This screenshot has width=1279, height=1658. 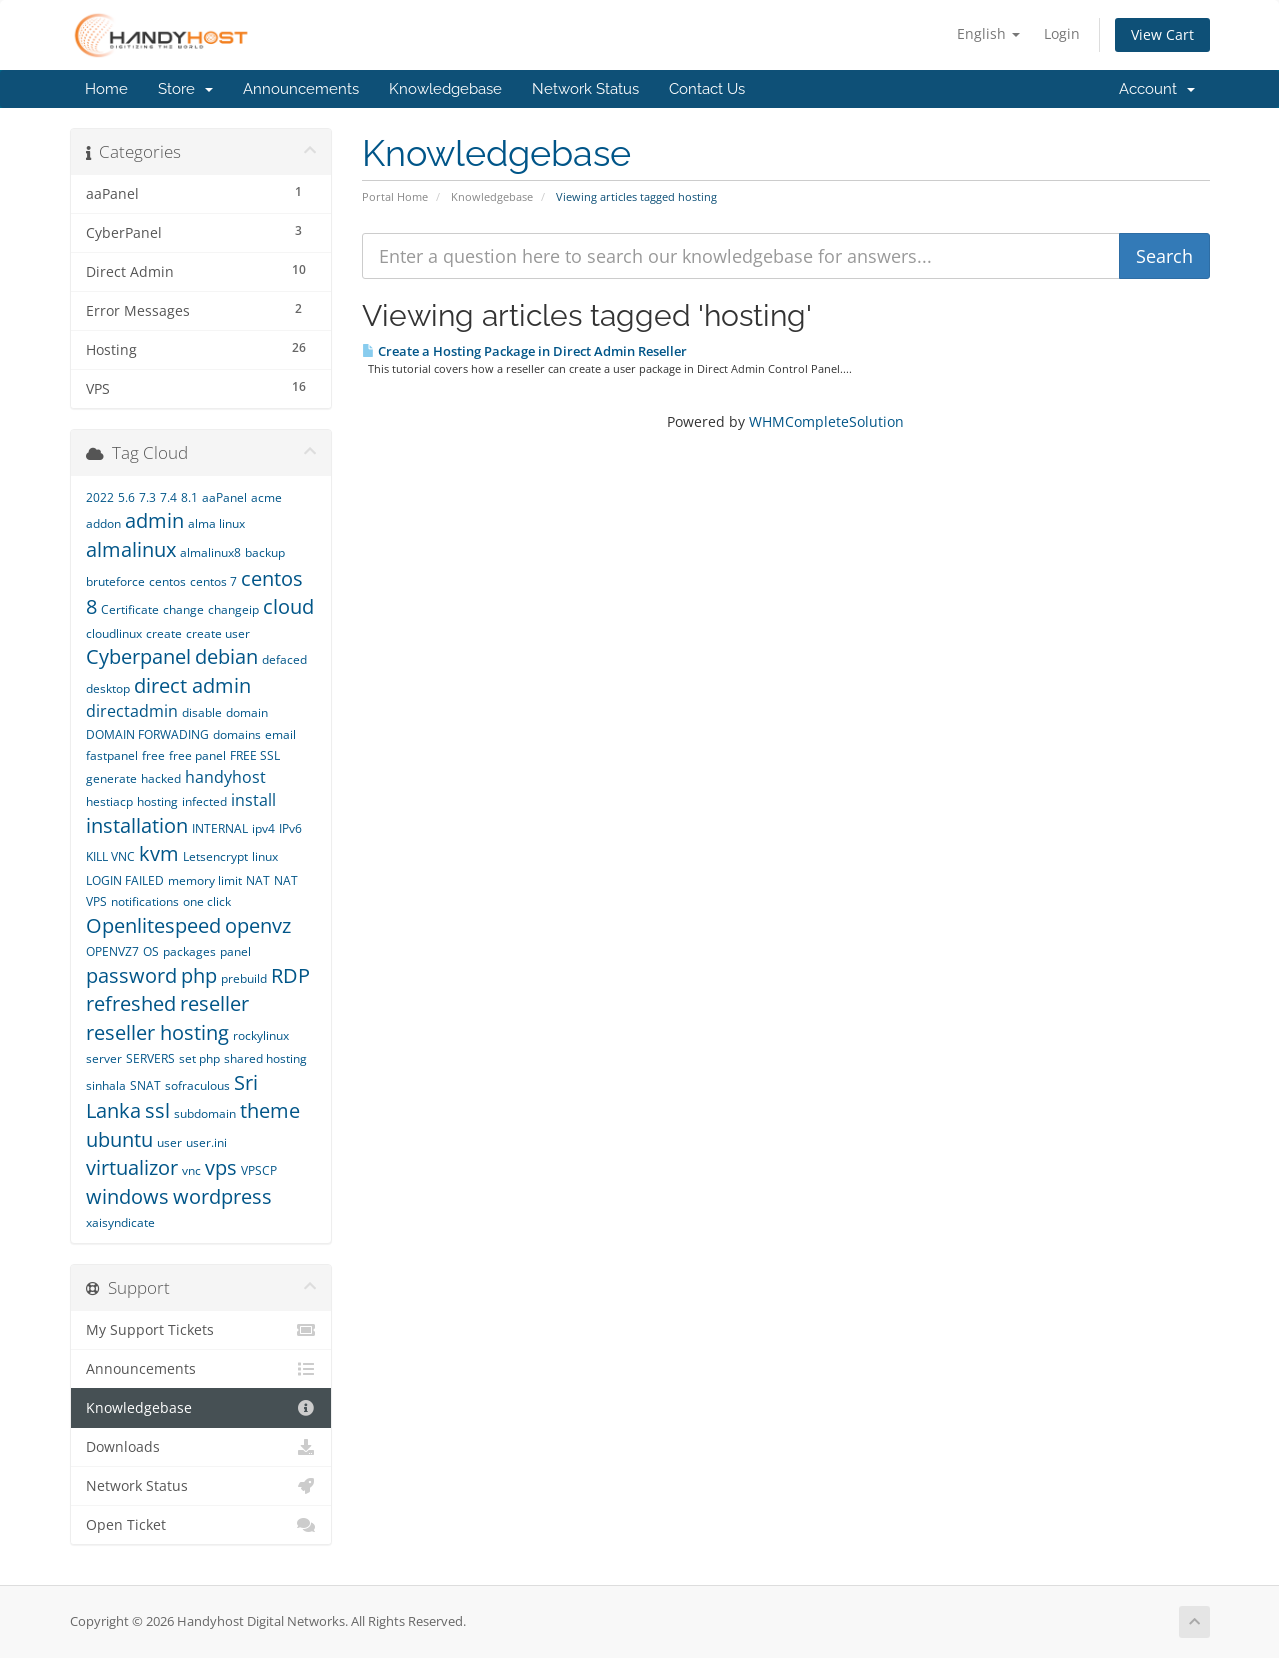 I want to click on NAT, so click(x=258, y=880).